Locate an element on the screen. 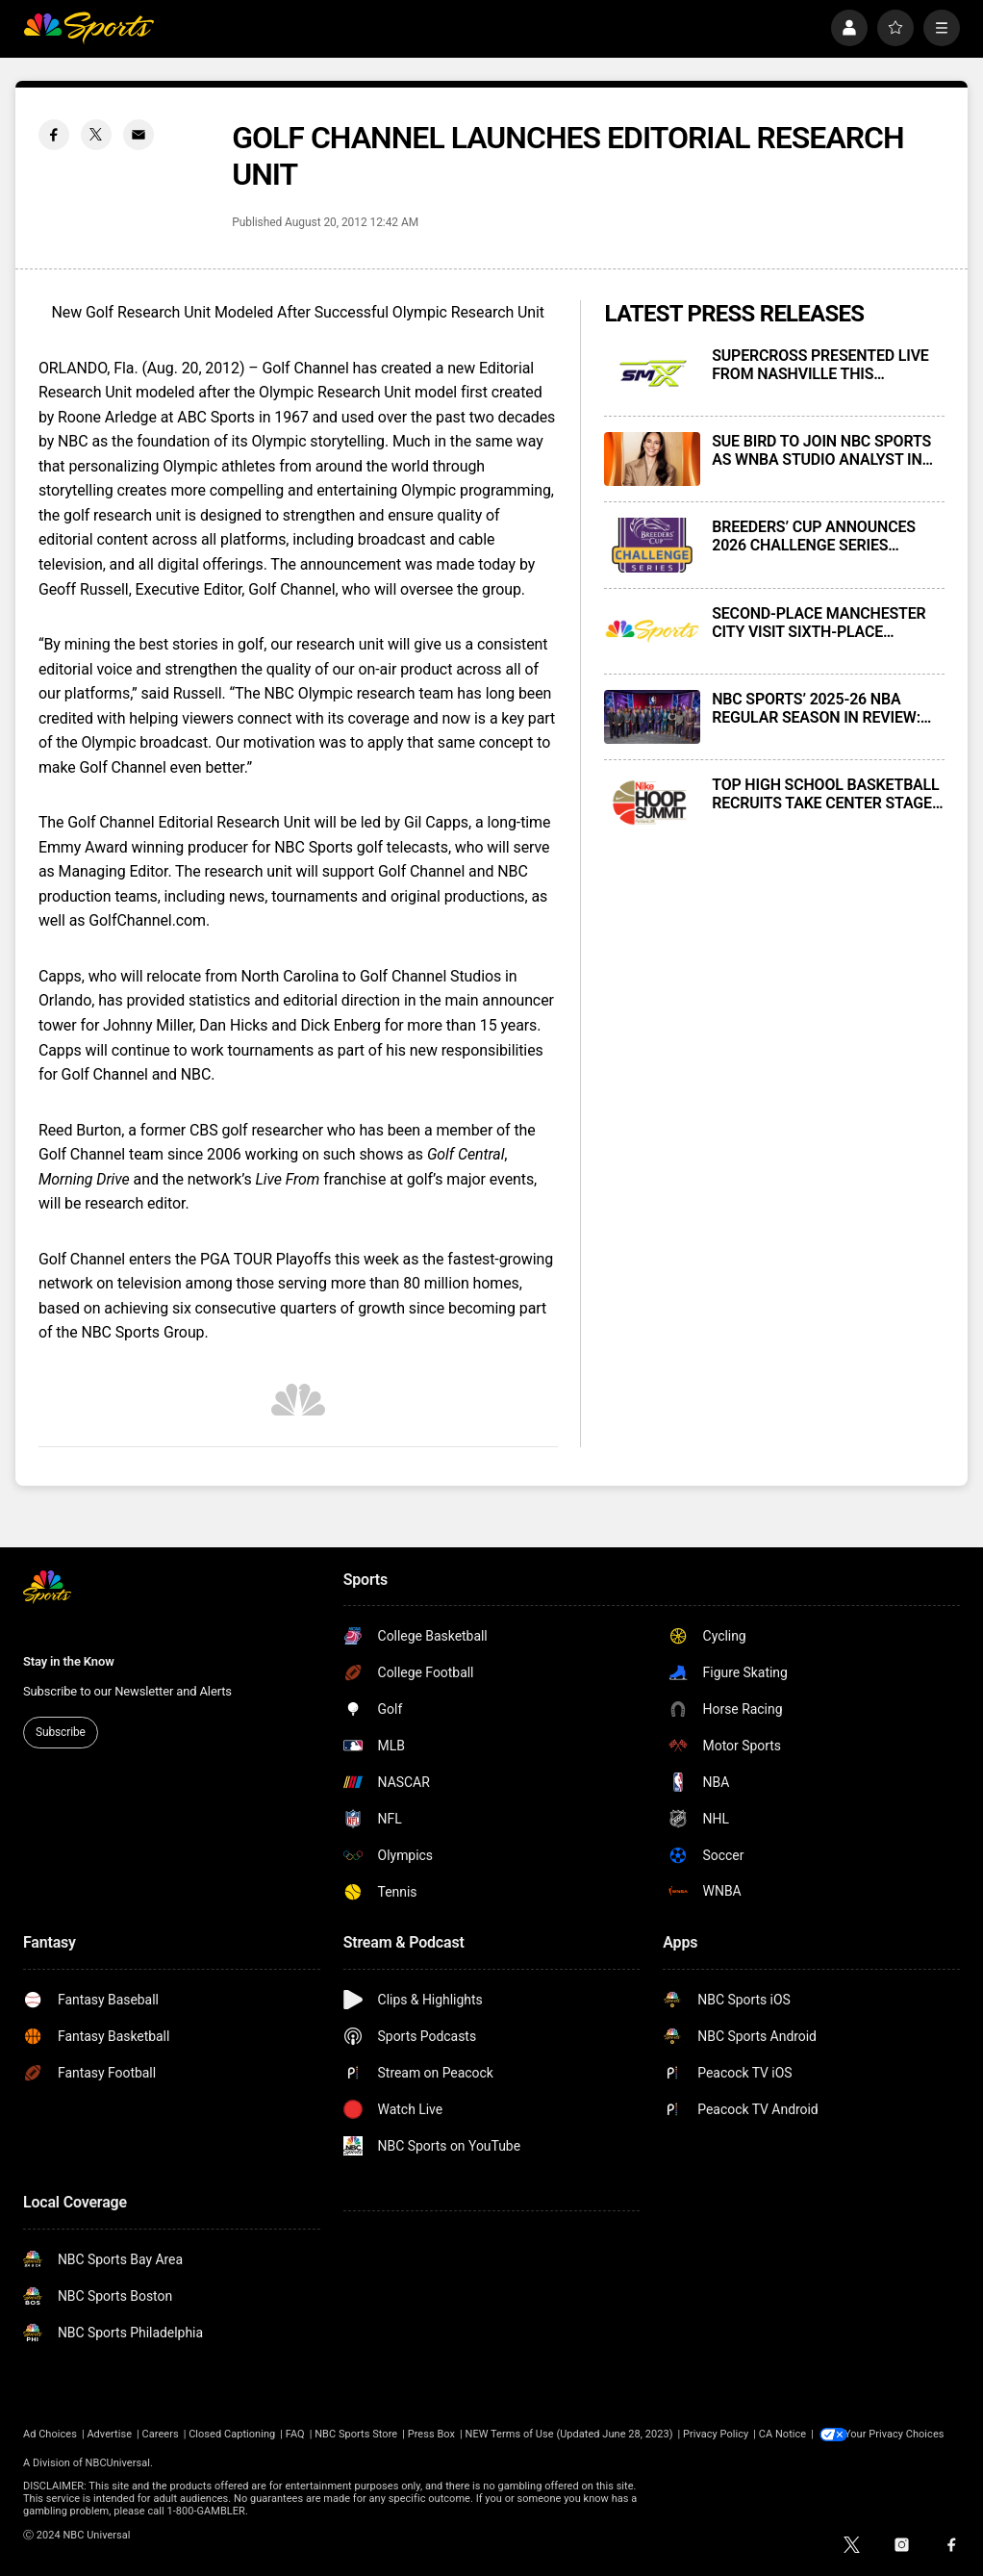 This screenshot has width=983, height=2576. Careers is located at coordinates (160, 2434).